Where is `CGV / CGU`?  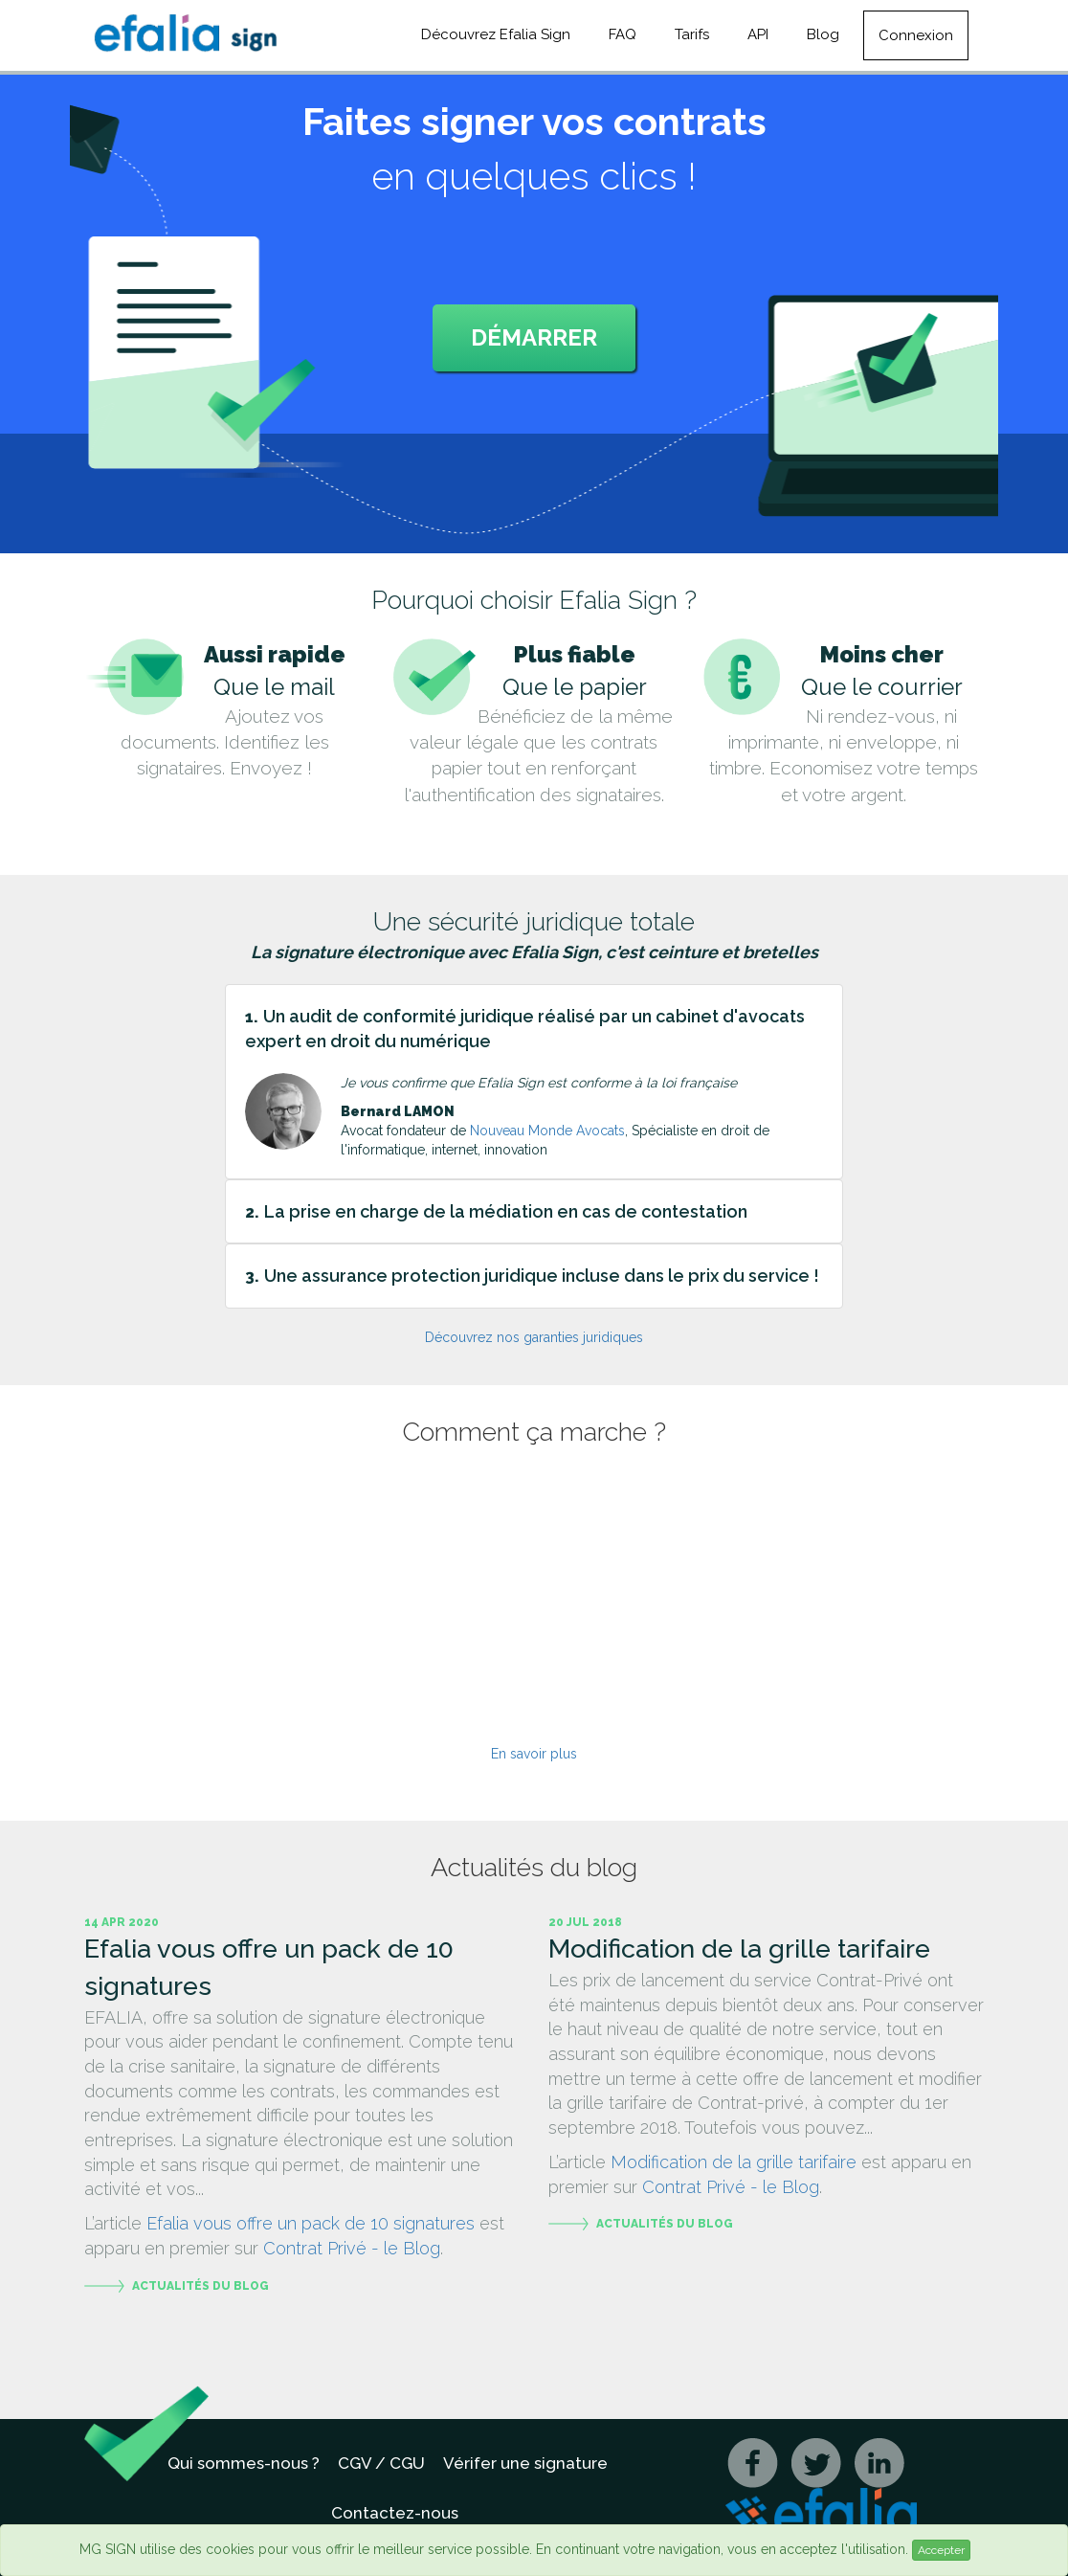
CGV / CGU is located at coordinates (381, 2463).